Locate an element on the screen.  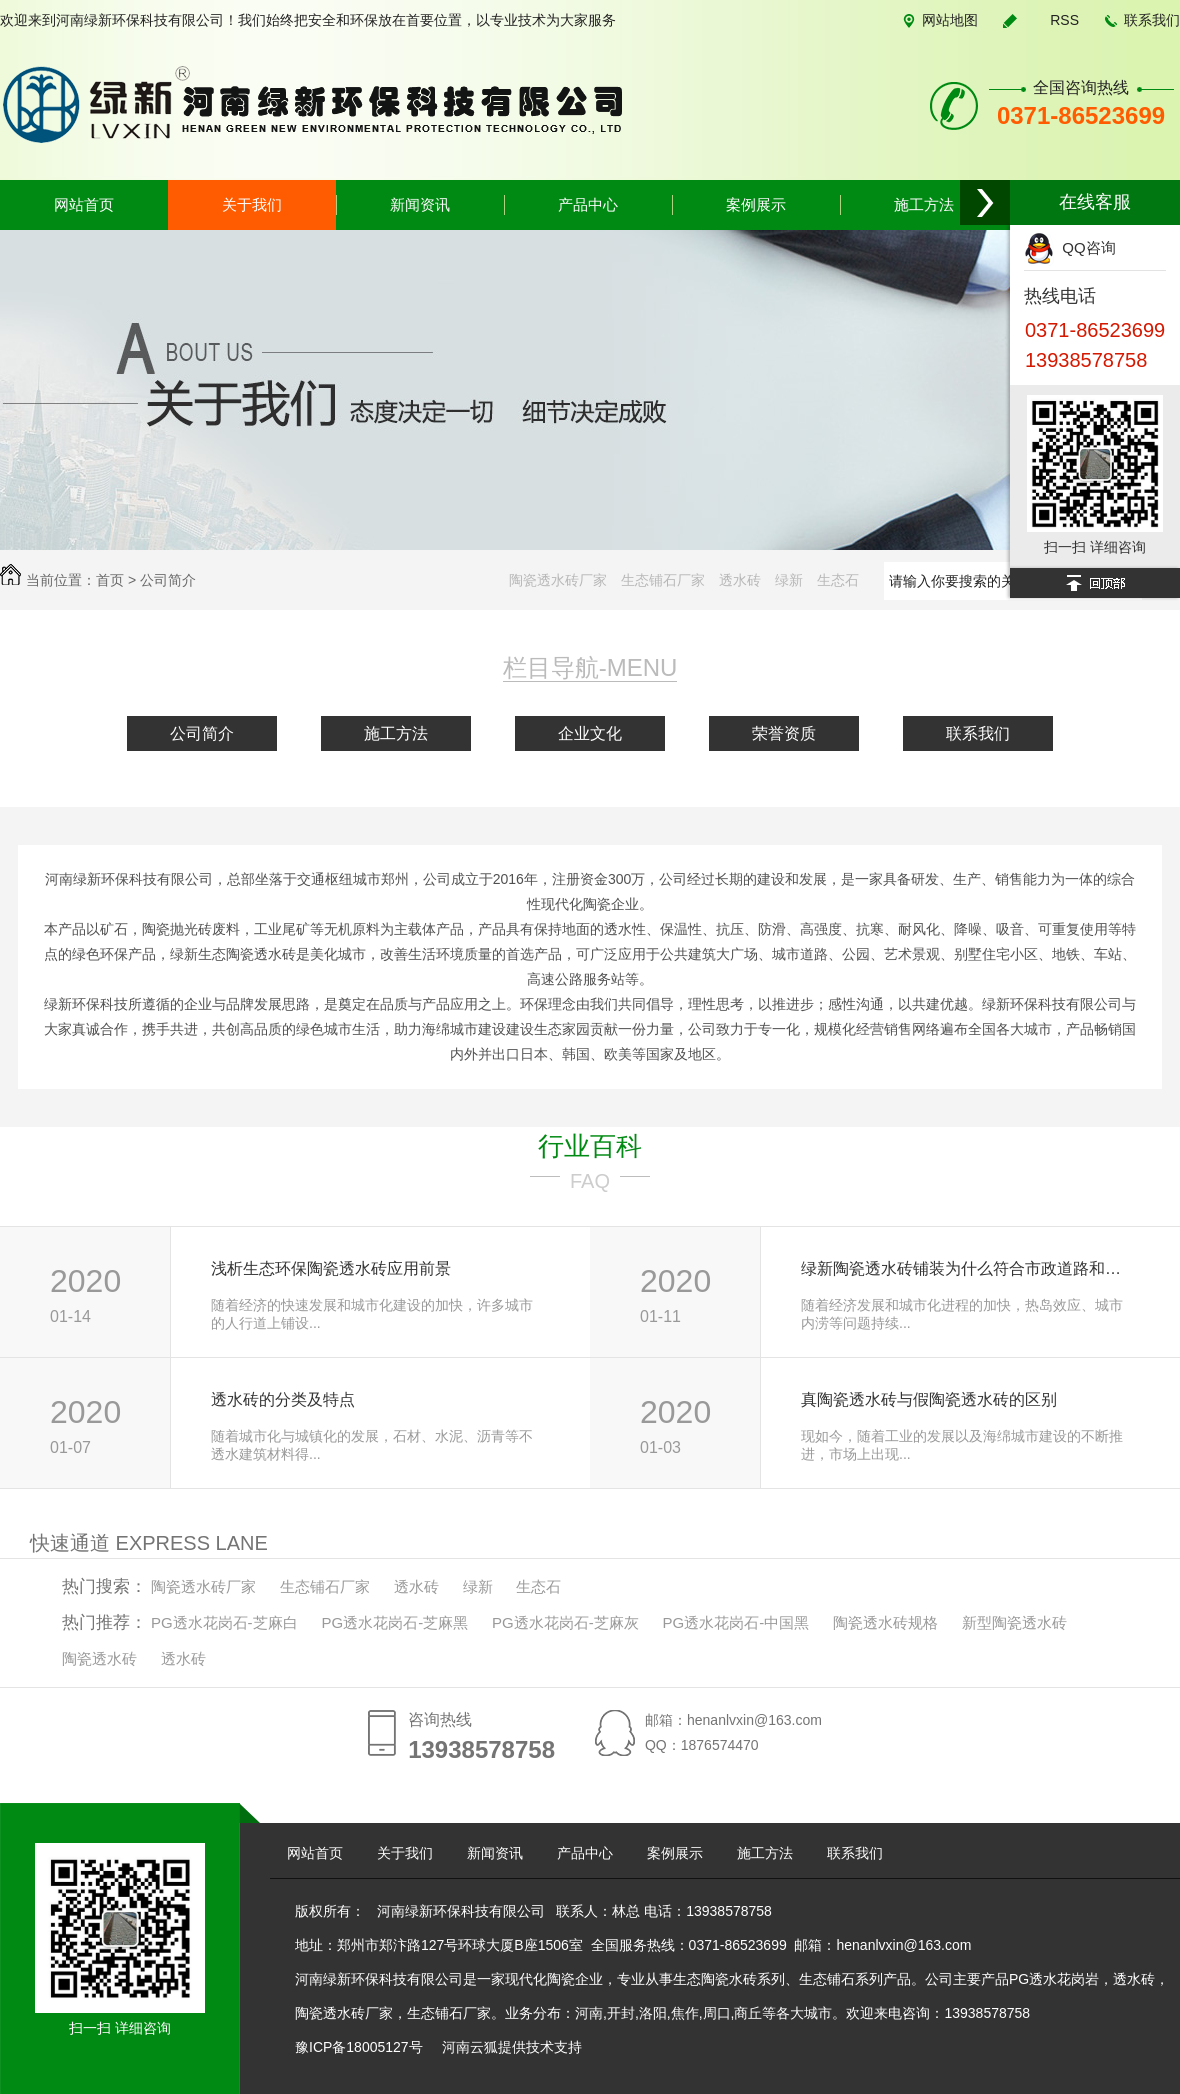
网站首页 is located at coordinates (84, 204).